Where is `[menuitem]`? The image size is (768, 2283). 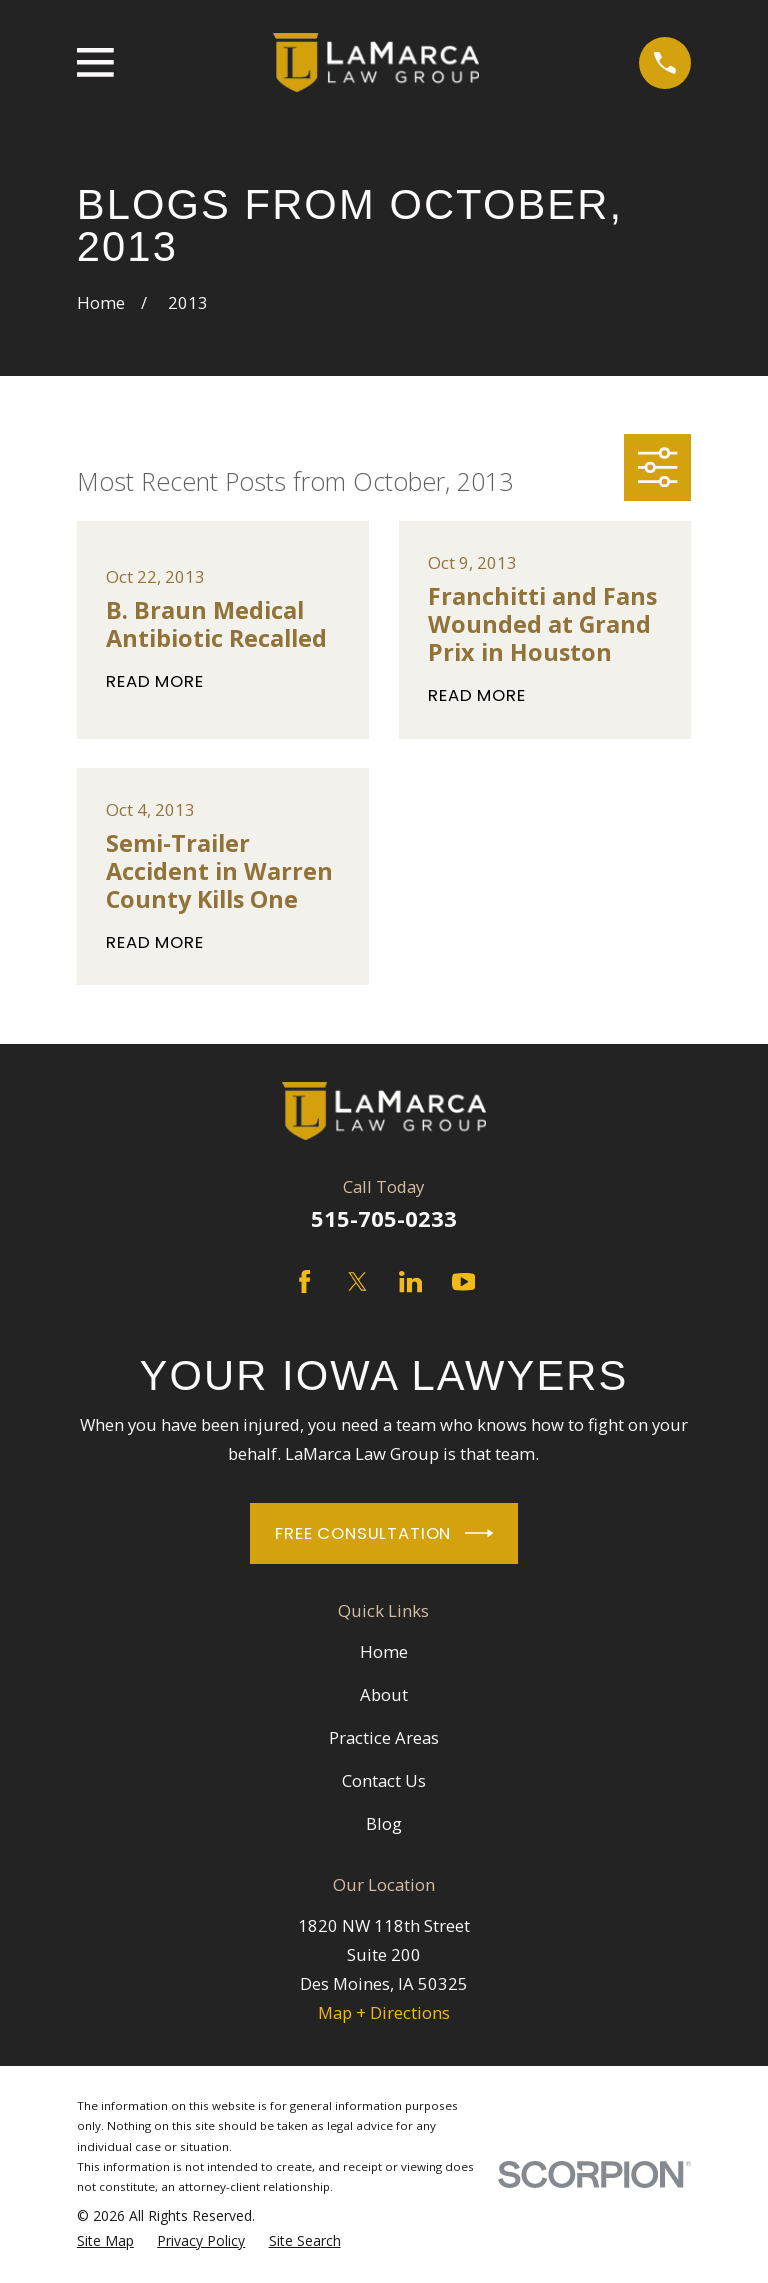 [menuitem] is located at coordinates (105, 2241).